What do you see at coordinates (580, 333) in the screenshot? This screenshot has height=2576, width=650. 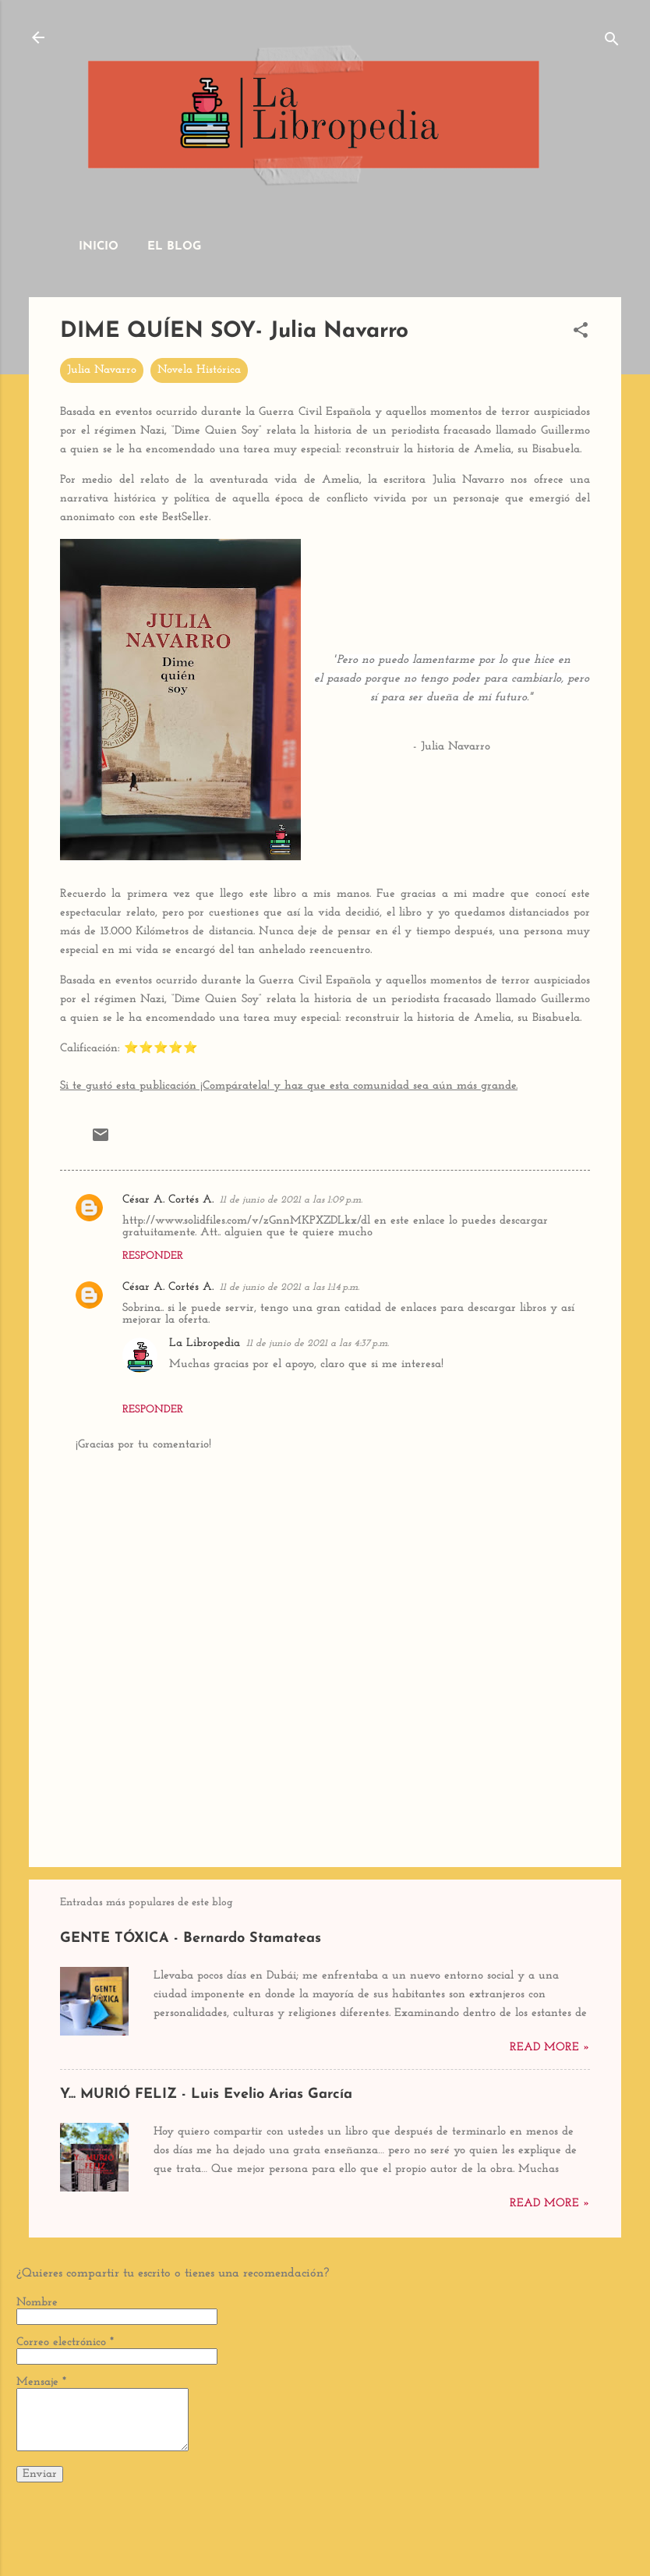 I see `[button]` at bounding box center [580, 333].